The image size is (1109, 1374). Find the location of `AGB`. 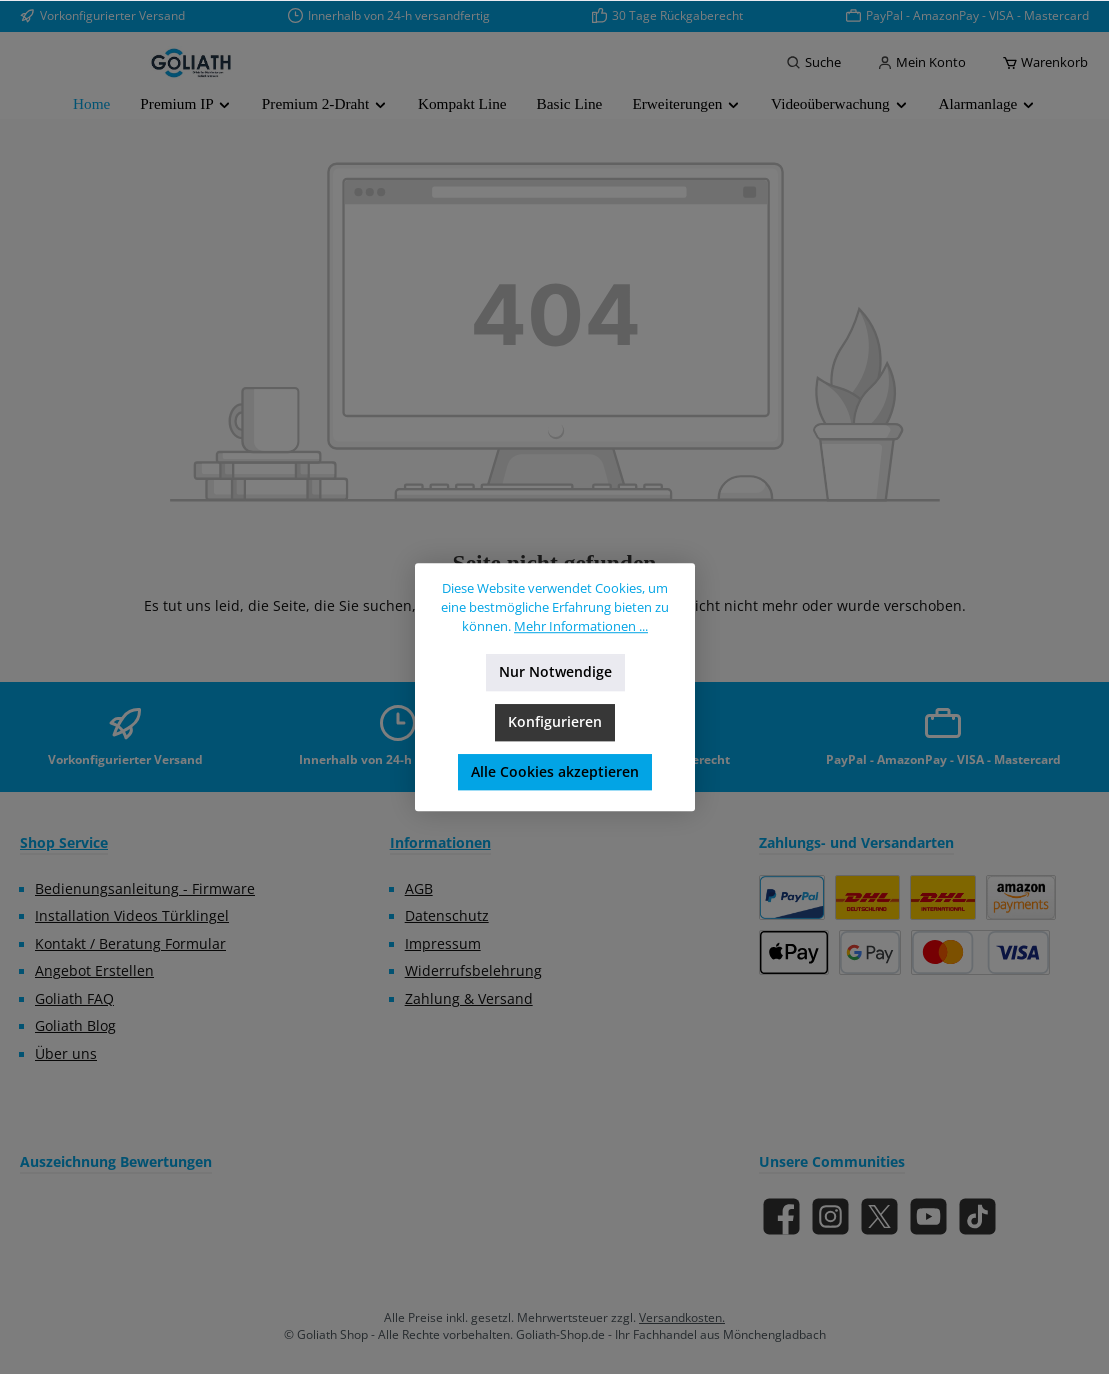

AGB is located at coordinates (419, 889).